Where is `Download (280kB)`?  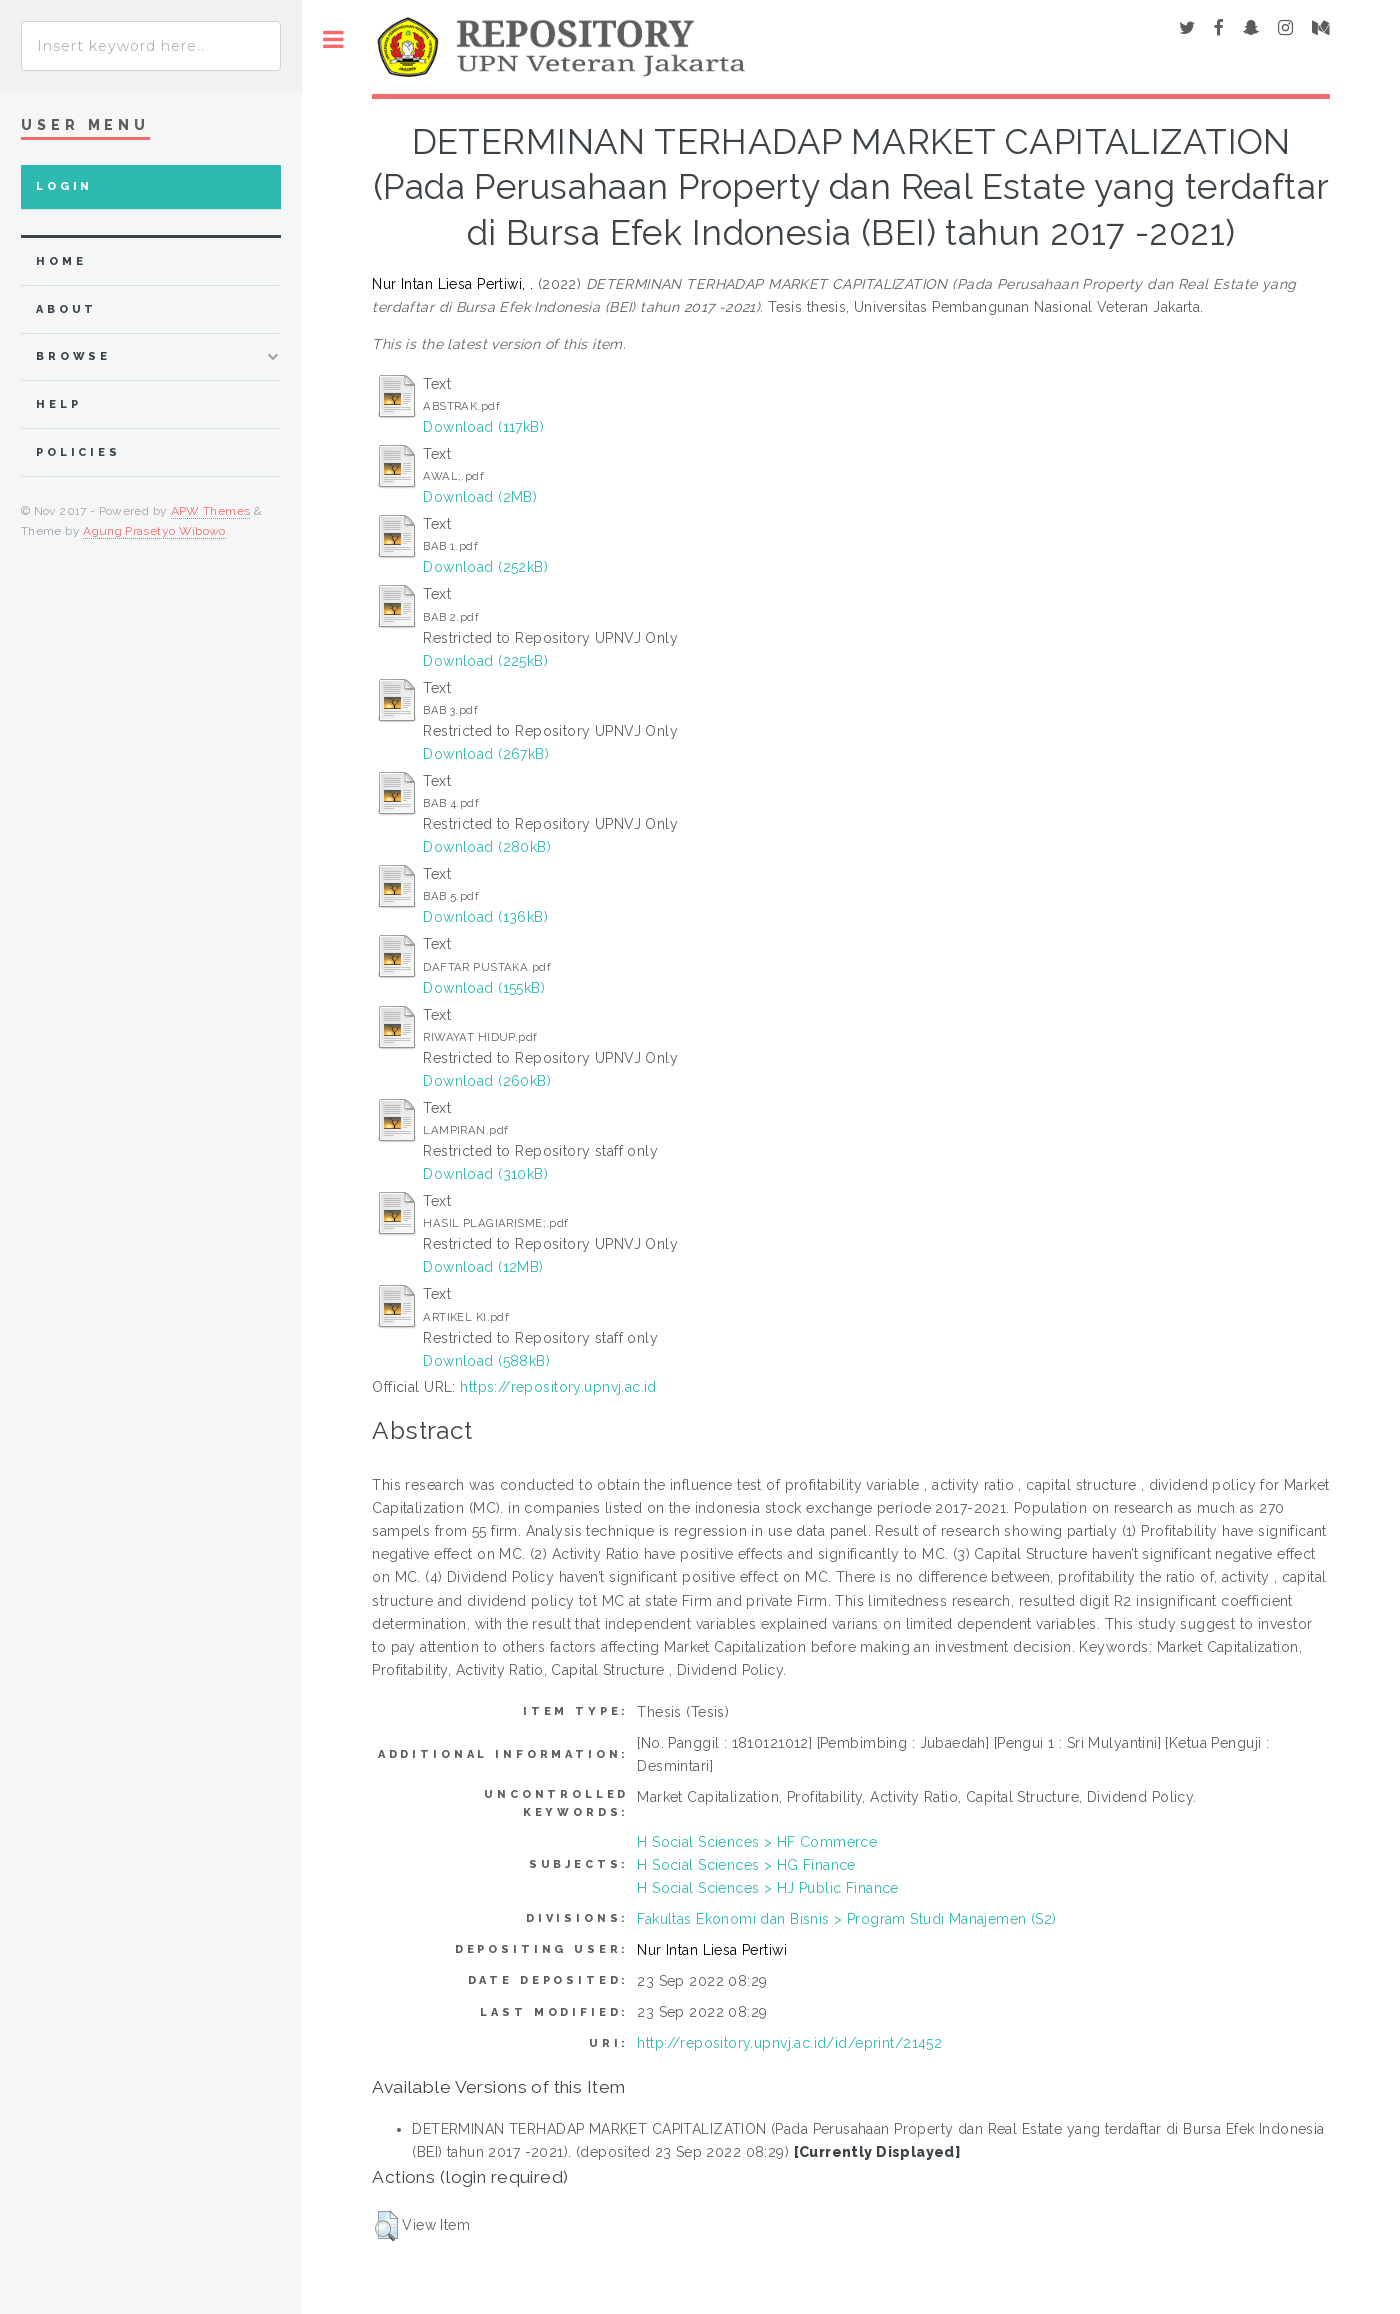 Download (280kB) is located at coordinates (487, 847).